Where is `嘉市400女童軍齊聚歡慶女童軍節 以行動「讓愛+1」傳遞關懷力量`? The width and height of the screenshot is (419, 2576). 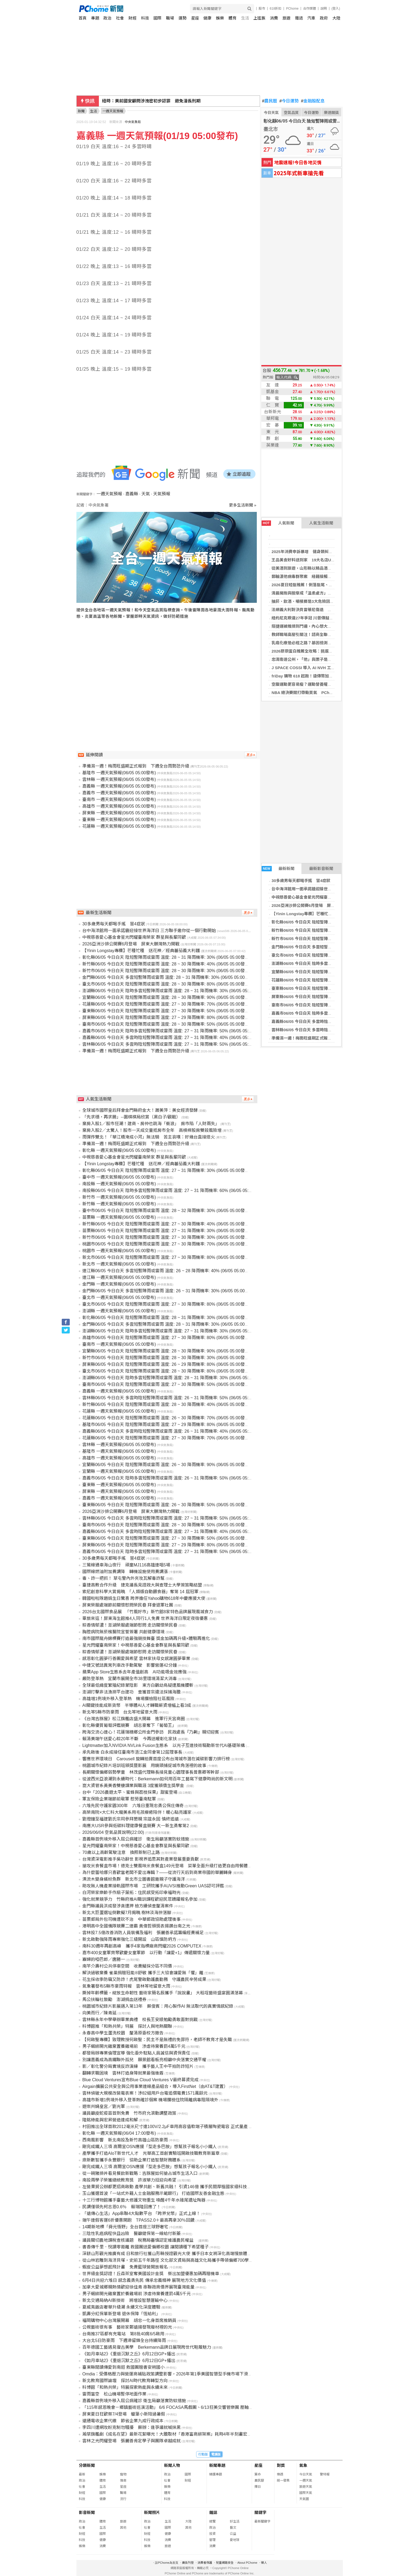
嘉市400女童軍齊聚歡慶女童軍節 以行動「讓愛+1」傳遞關懷力量 is located at coordinates (146, 1952).